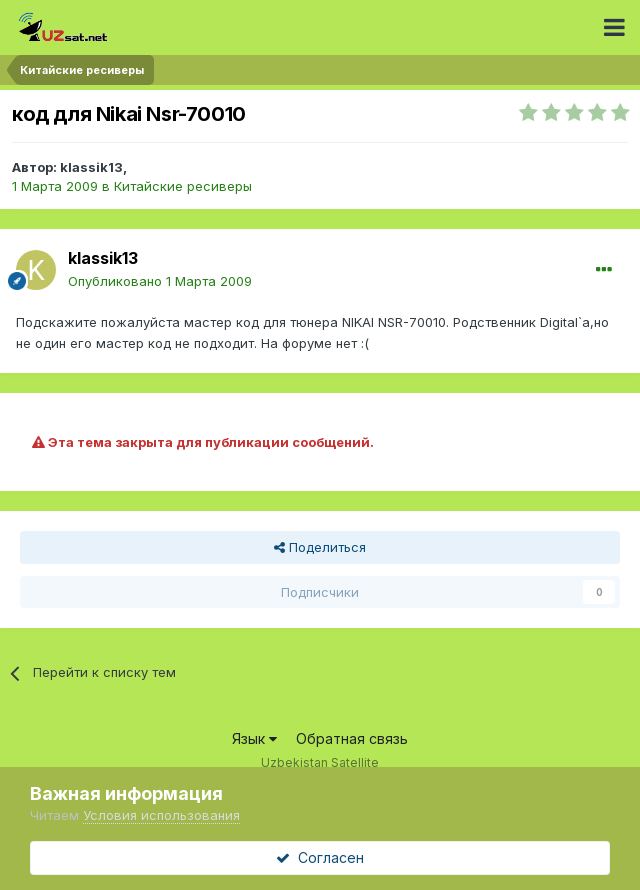 The image size is (640, 890). I want to click on Условия использования, so click(161, 815).